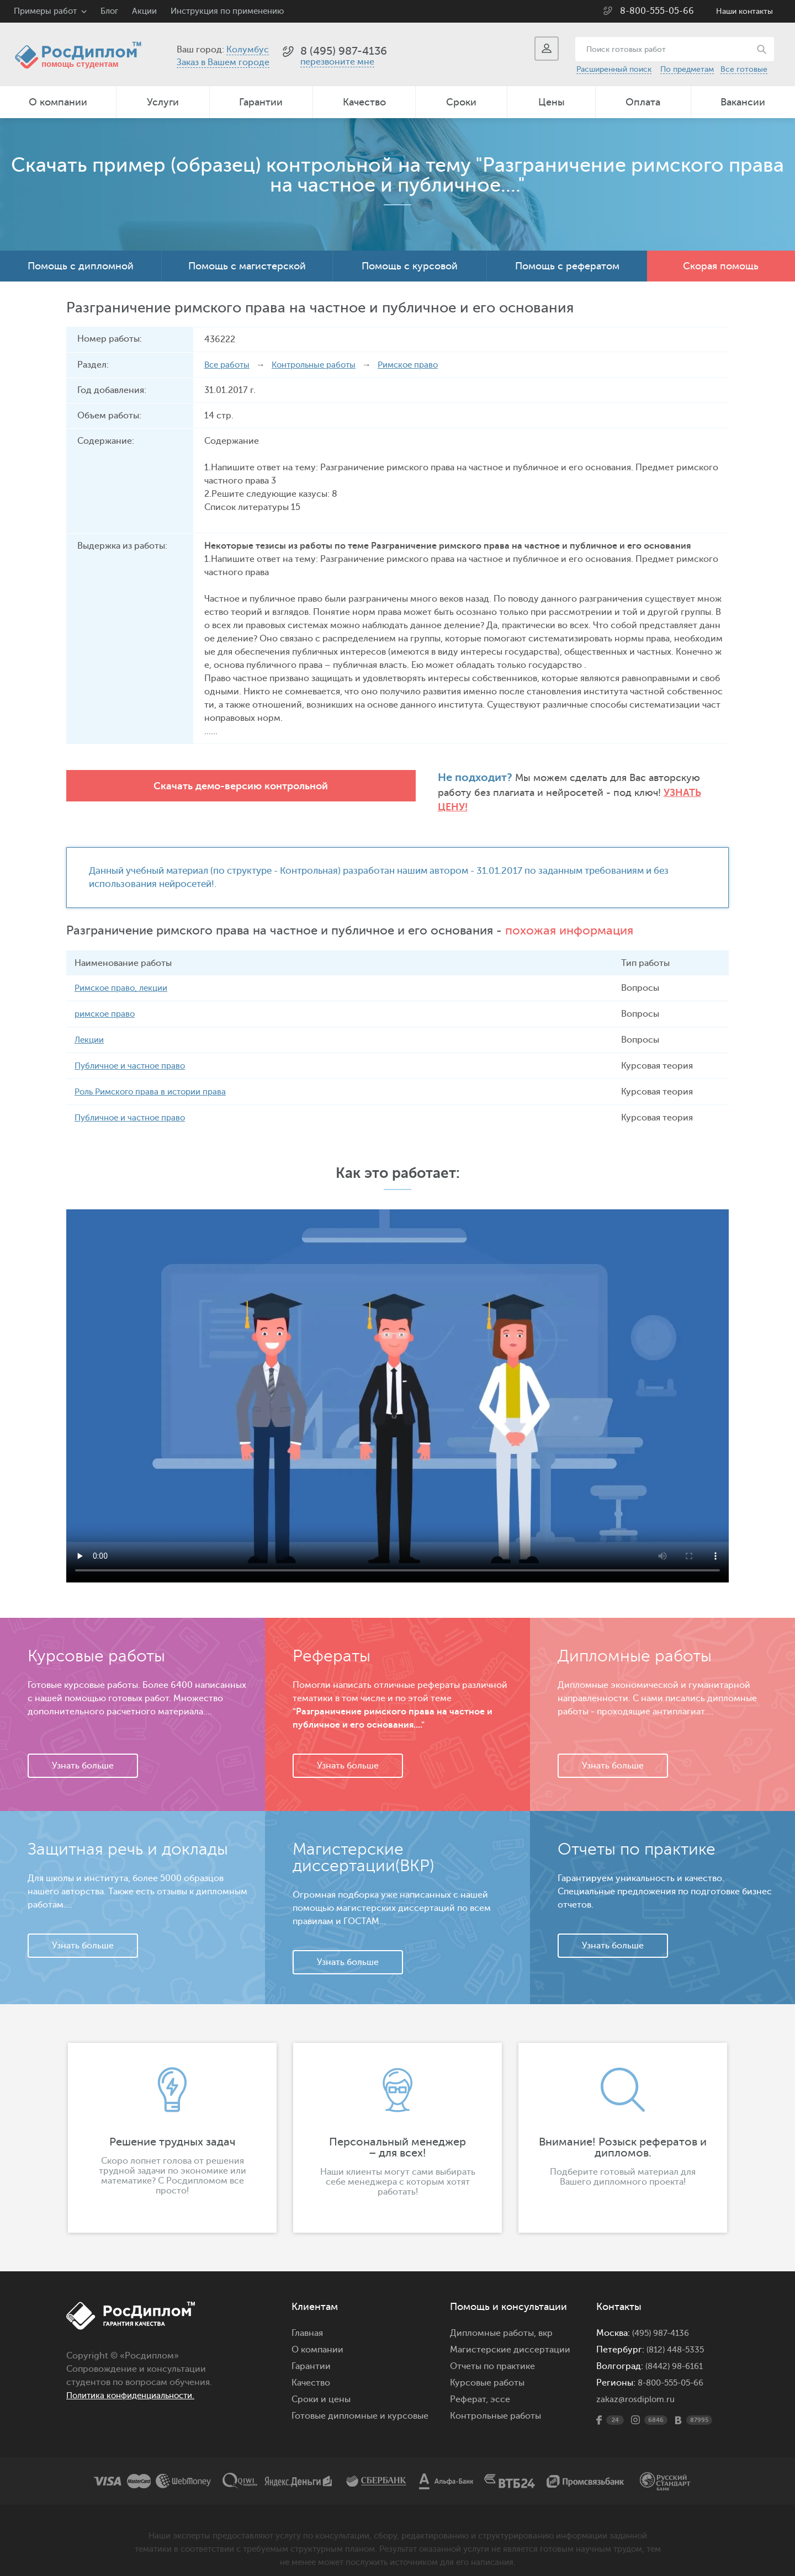 This screenshot has width=795, height=2576. I want to click on Дипломные работы,, so click(494, 2320).